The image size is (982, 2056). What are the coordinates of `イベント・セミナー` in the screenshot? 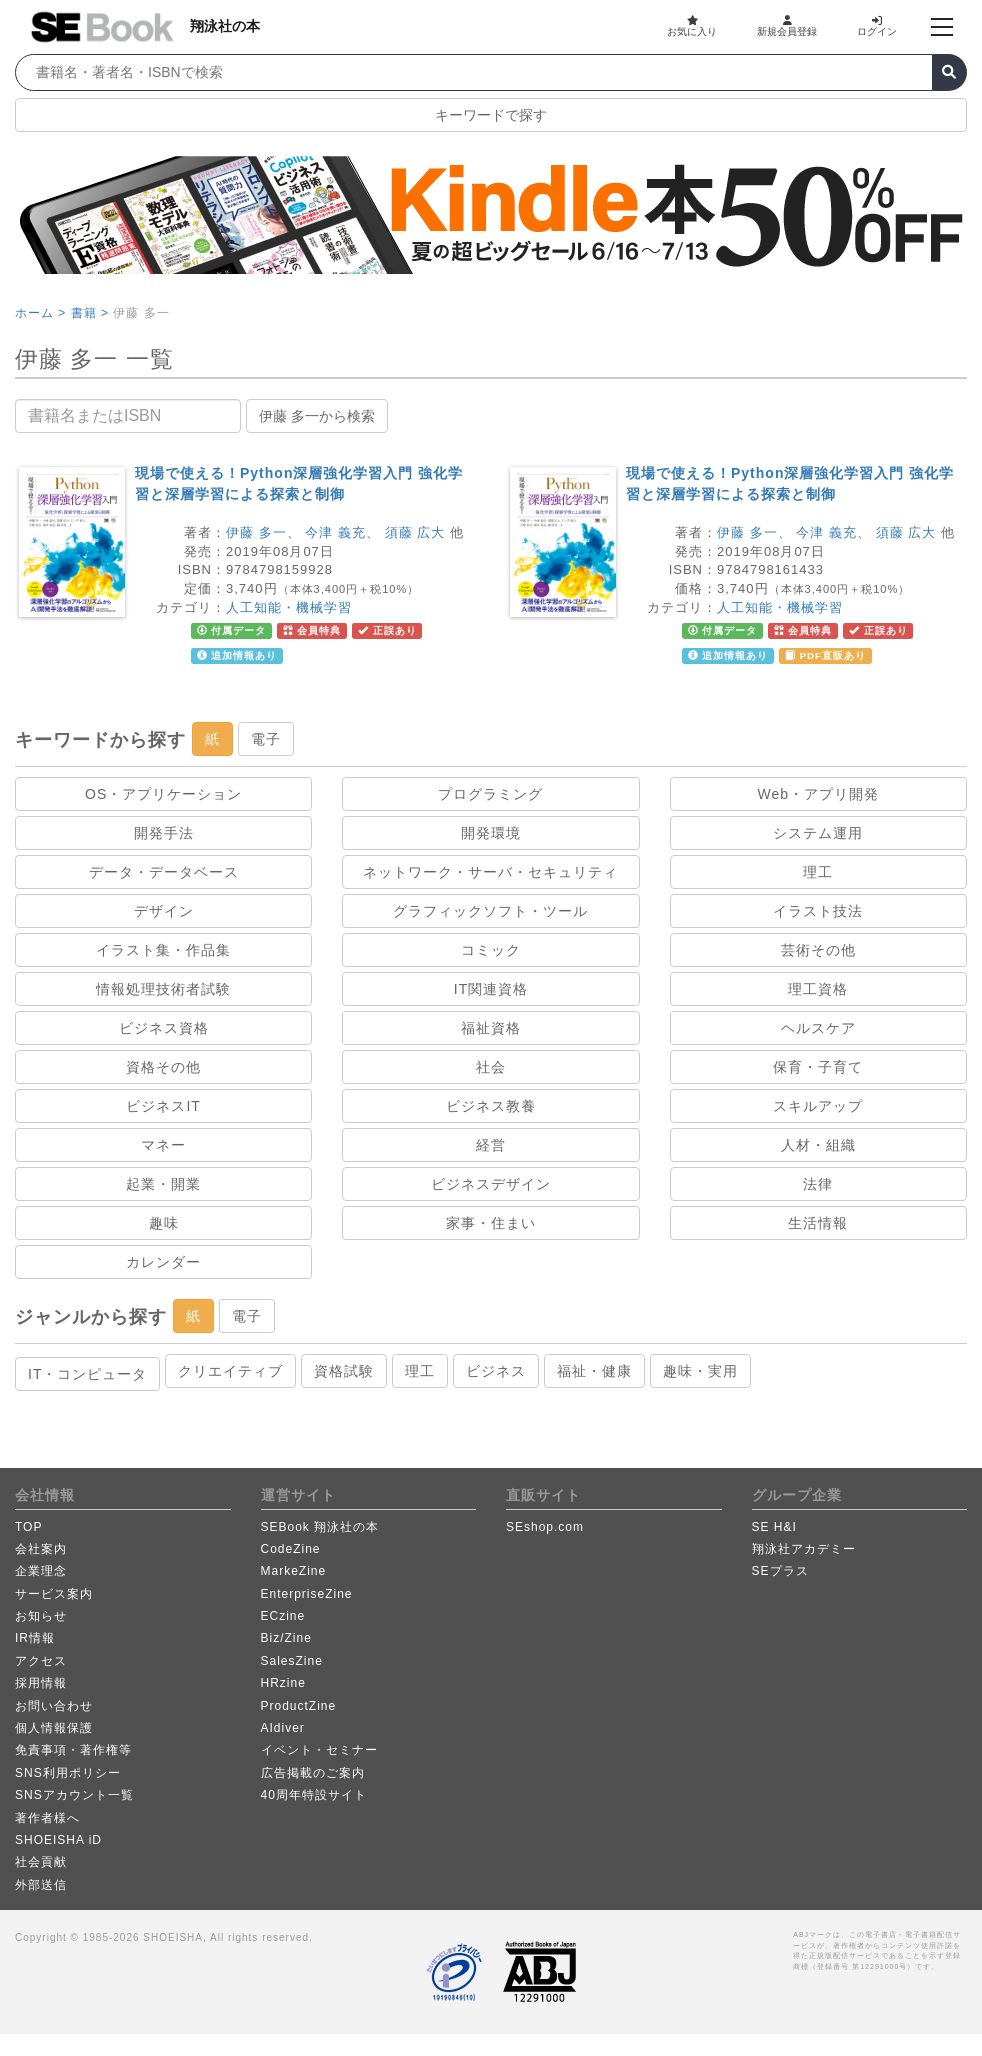 It's located at (319, 1750).